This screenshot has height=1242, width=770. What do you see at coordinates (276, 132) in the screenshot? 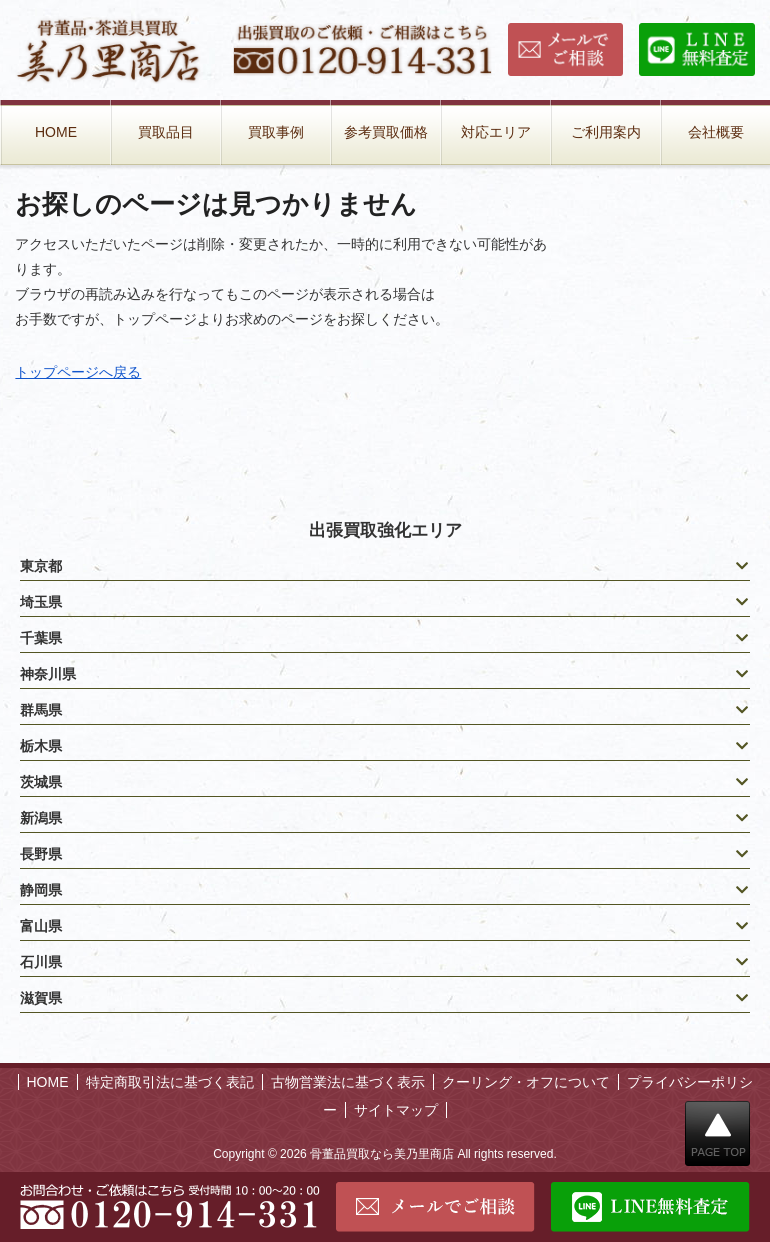
I see `買取事例` at bounding box center [276, 132].